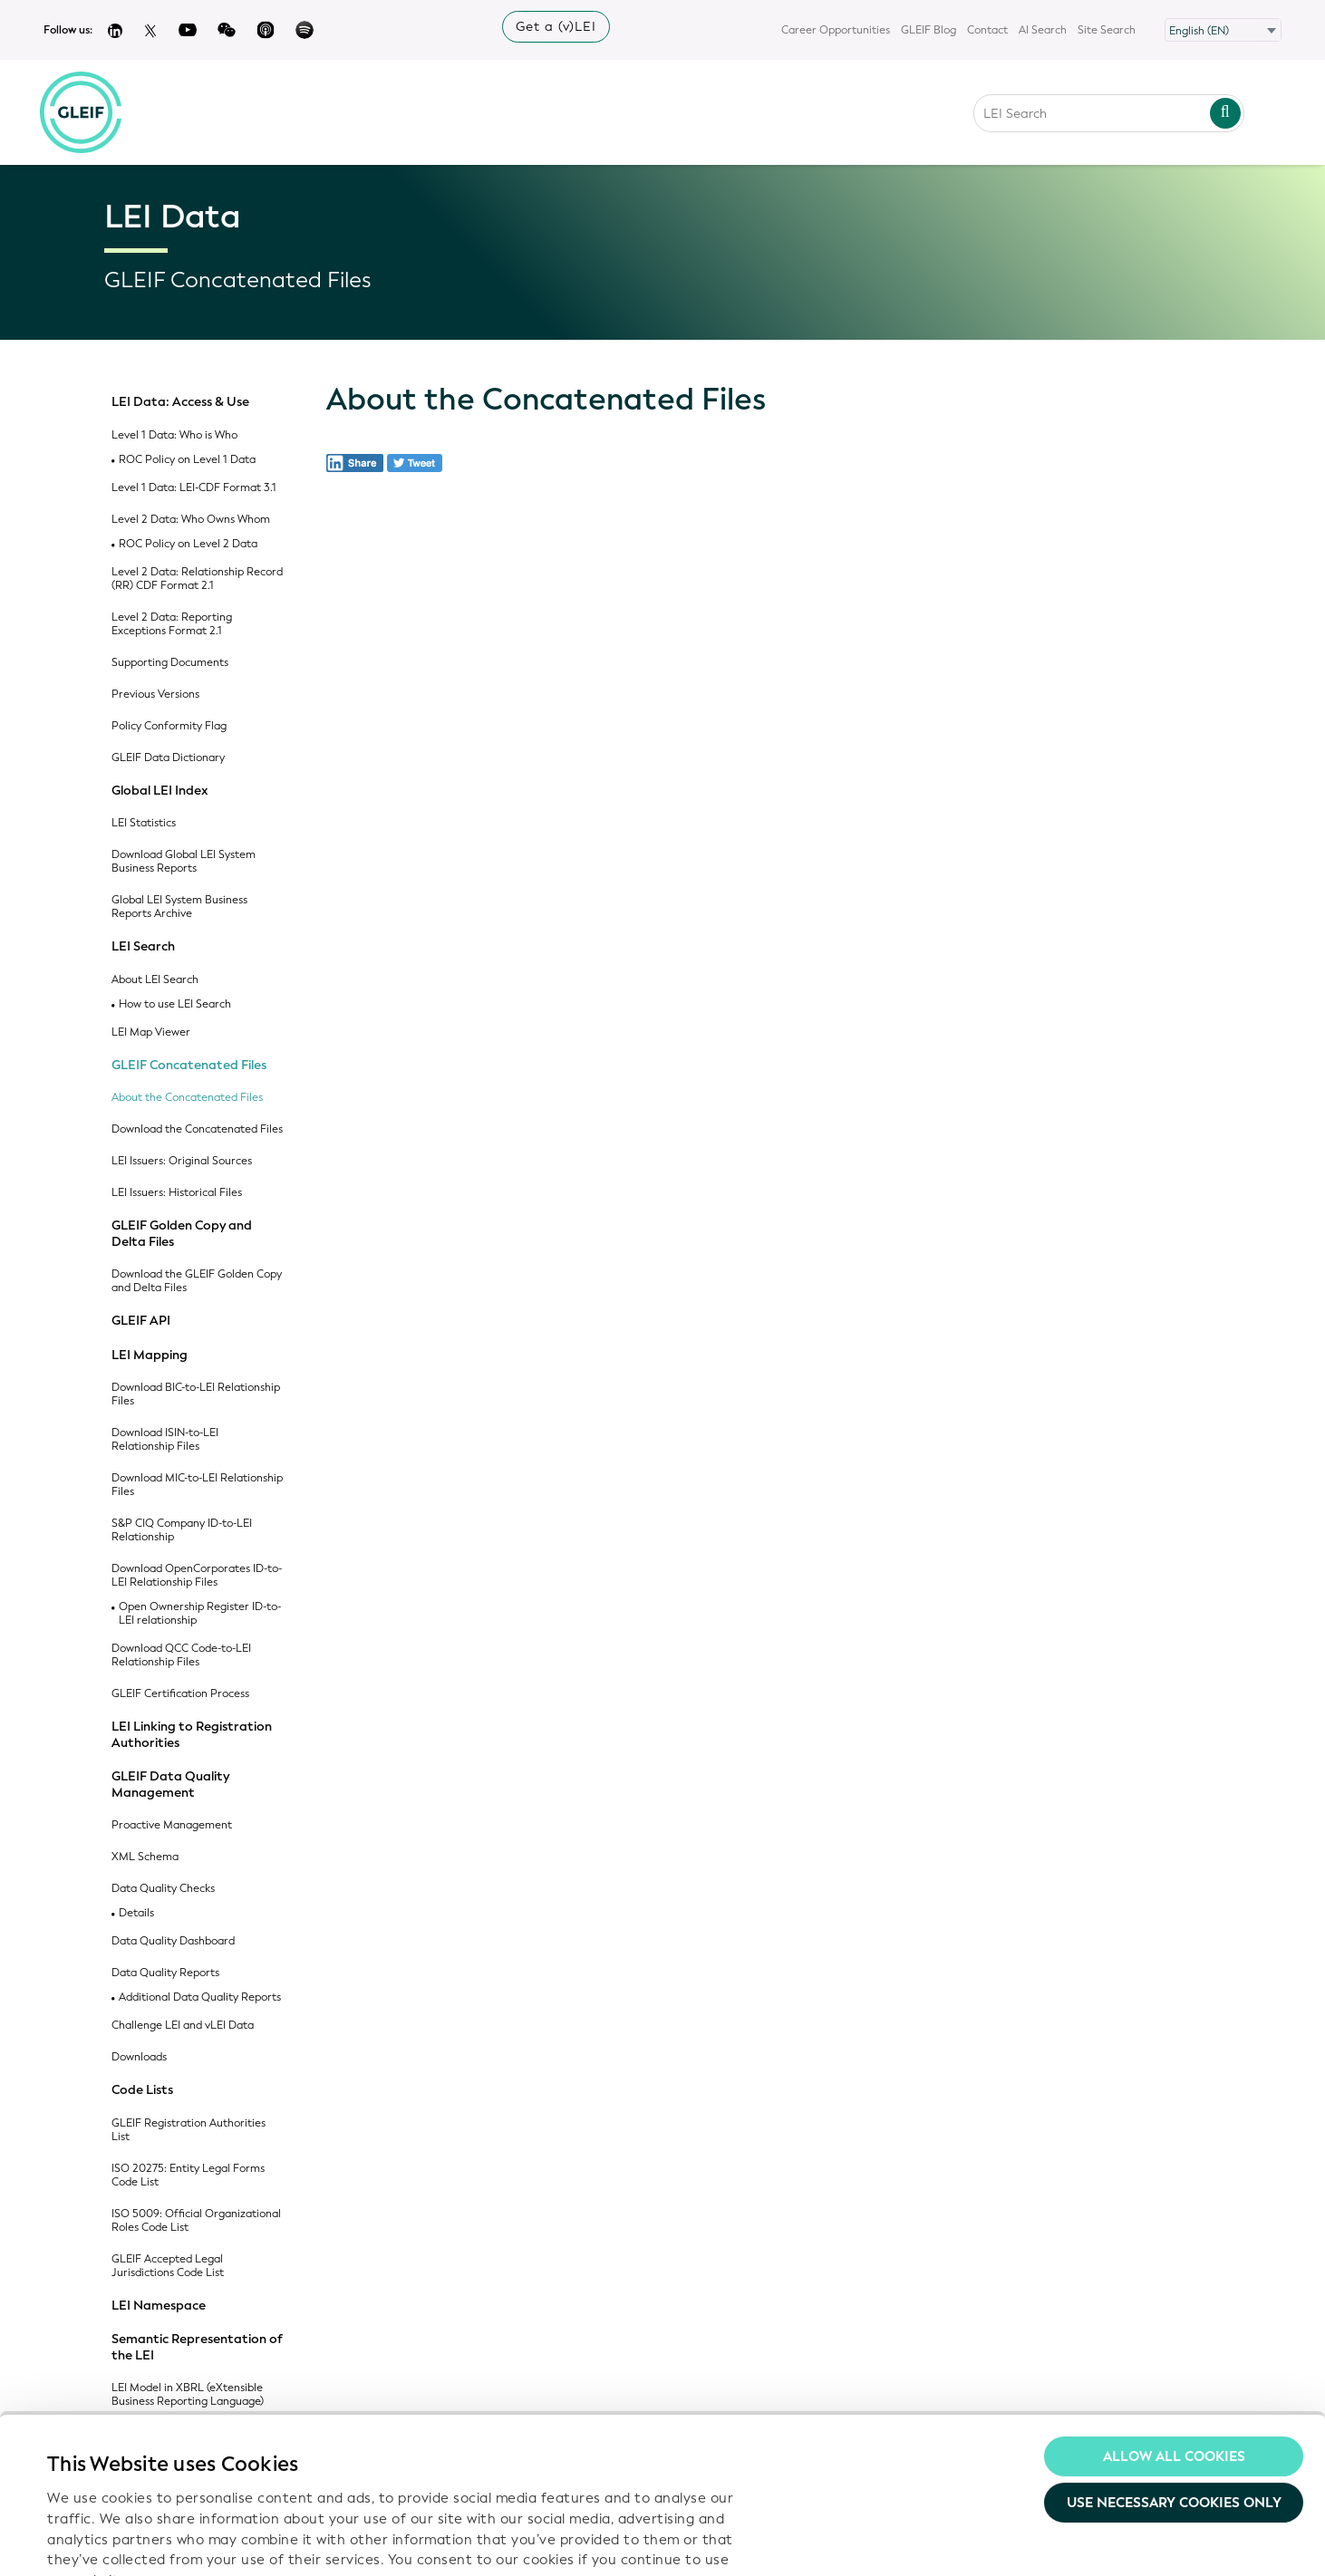 This screenshot has width=1325, height=2576. What do you see at coordinates (164, 1439) in the screenshot?
I see `Download ISIN-to-LEI Relationship Files` at bounding box center [164, 1439].